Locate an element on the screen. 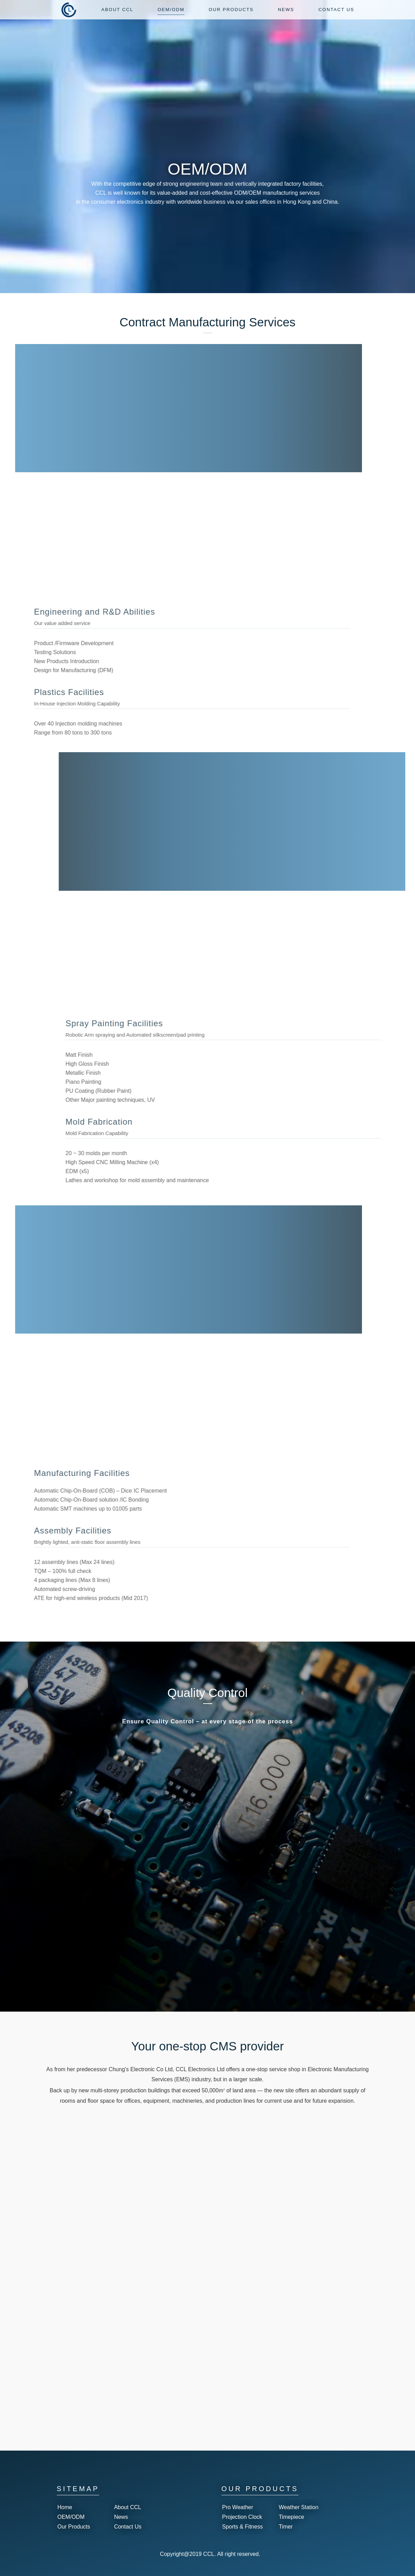  Weather Station is located at coordinates (298, 2507).